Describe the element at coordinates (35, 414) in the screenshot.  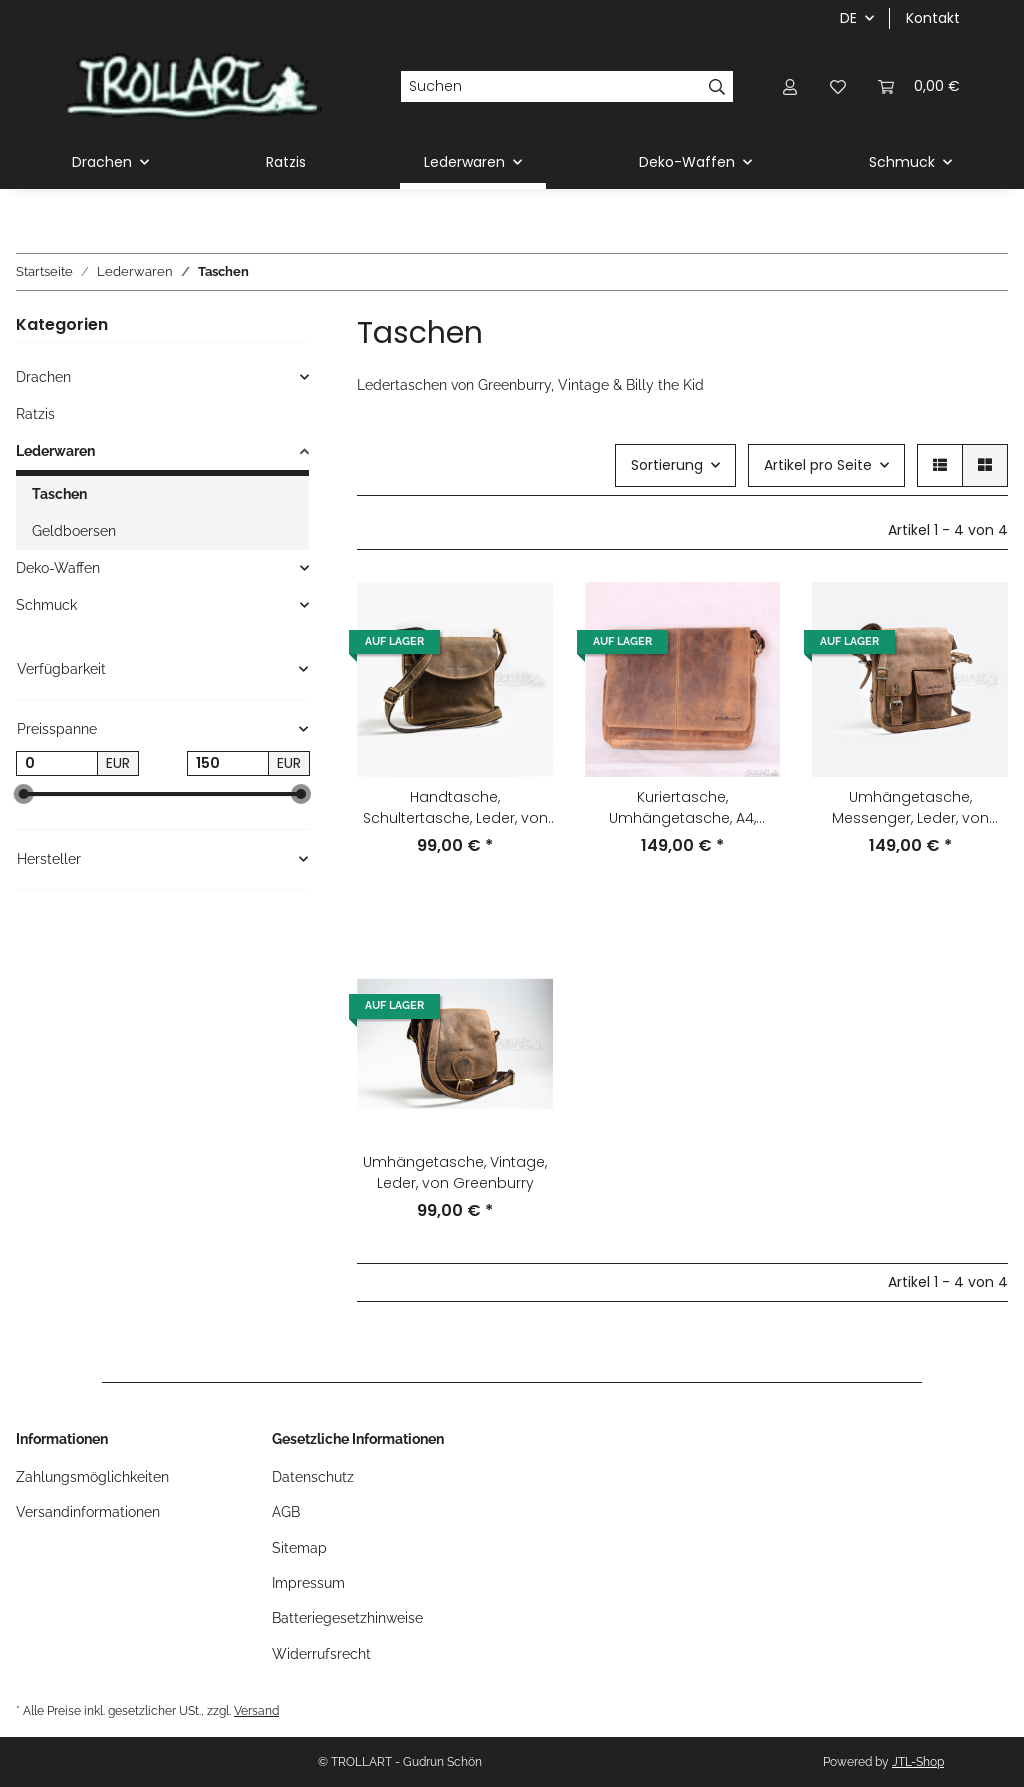
I see `Ratzis` at that location.